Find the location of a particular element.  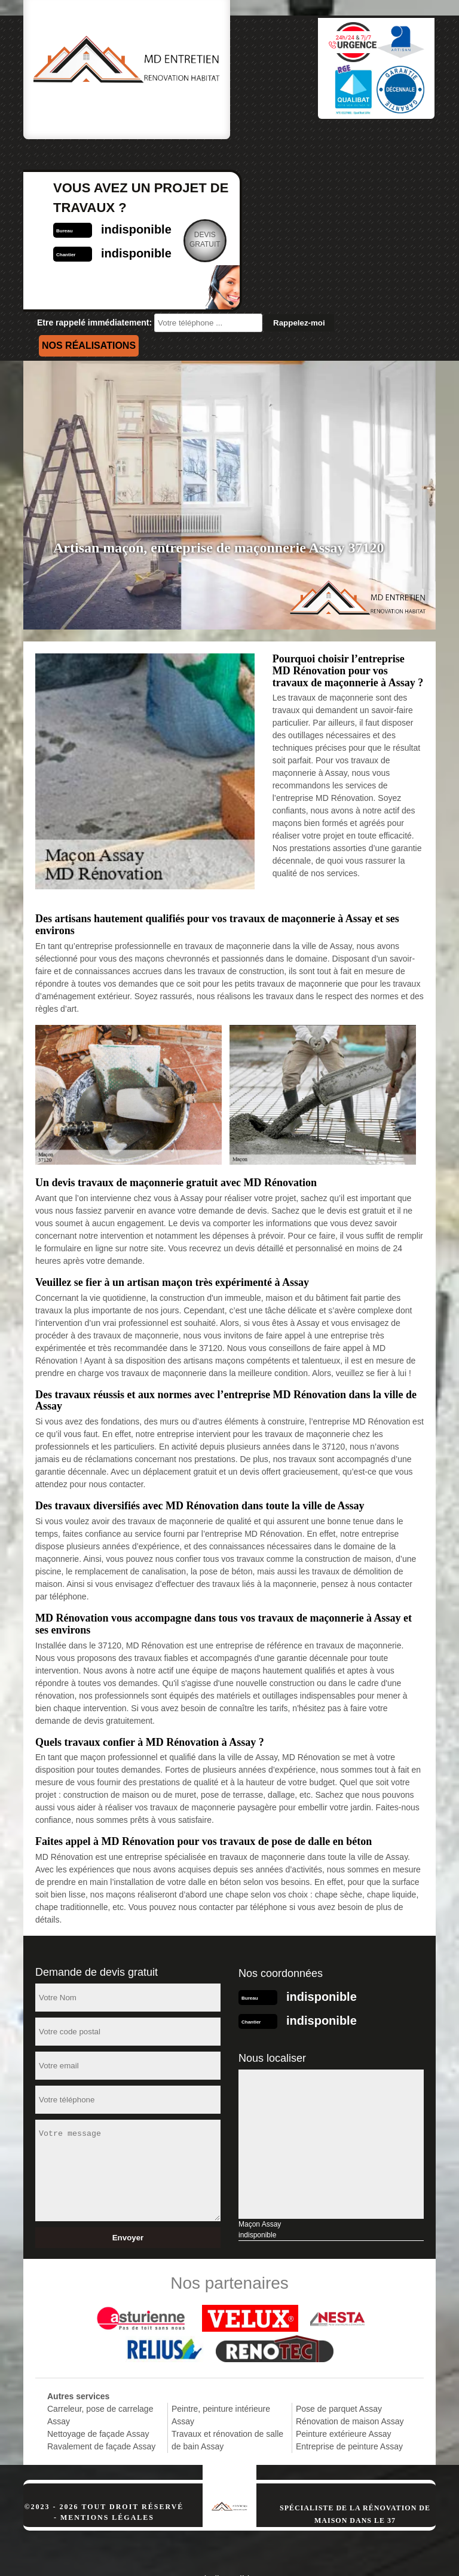

Devisgratuit is located at coordinates (388, 190).